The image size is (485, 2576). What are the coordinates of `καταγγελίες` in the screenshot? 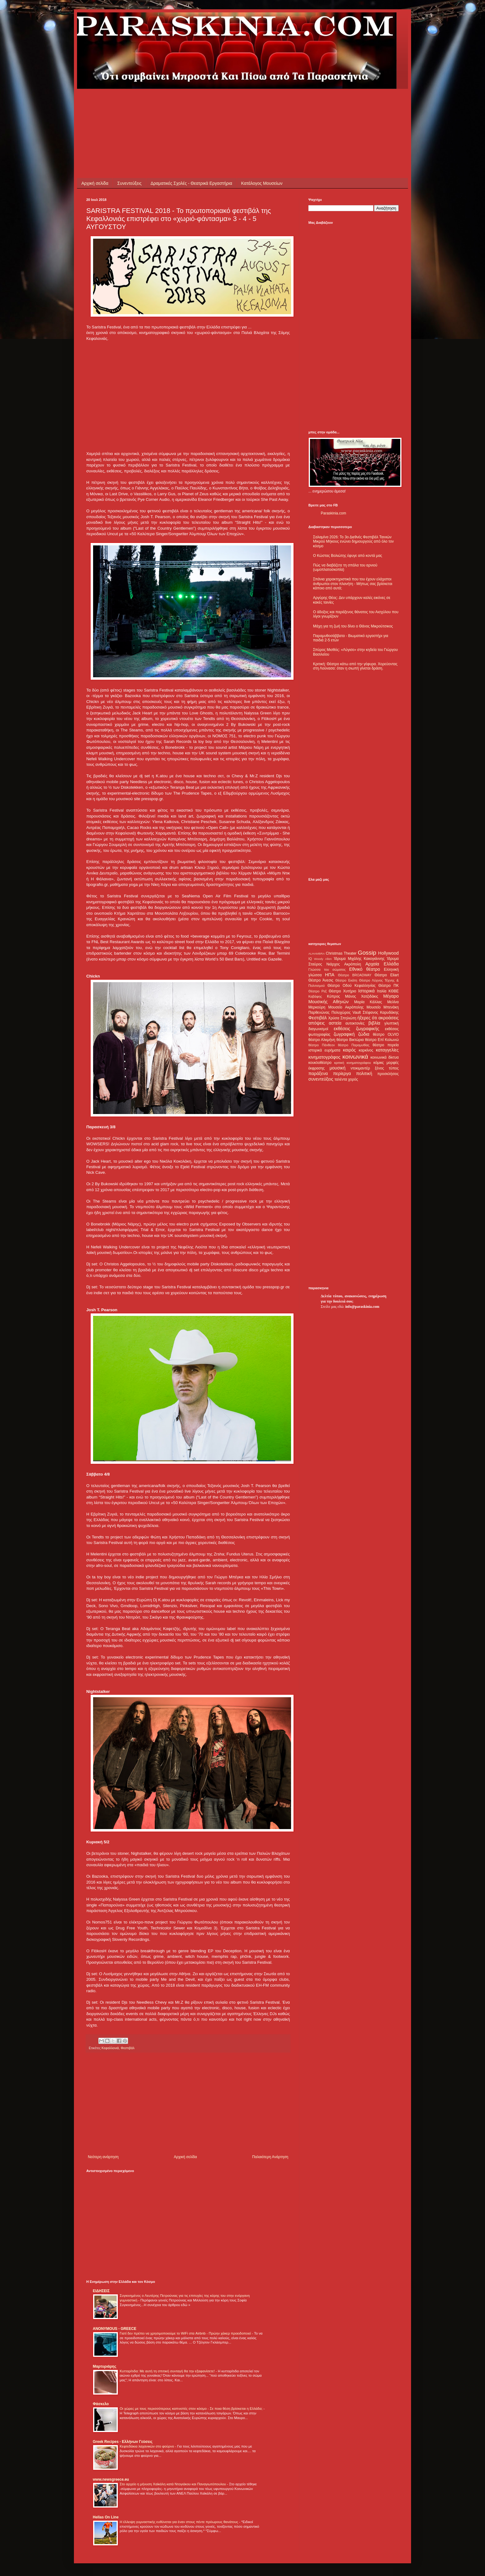 It's located at (387, 1049).